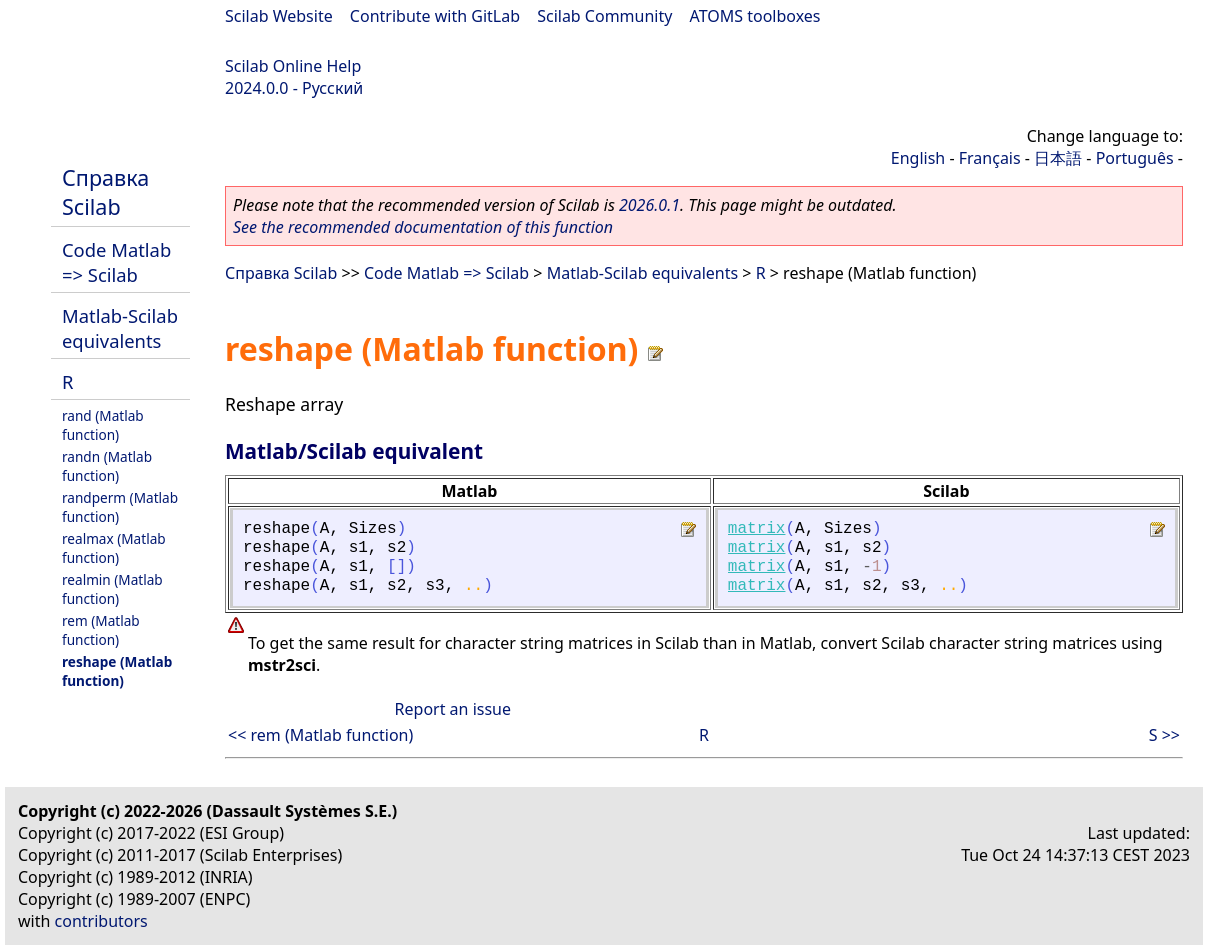 The width and height of the screenshot is (1208, 950). Describe the element at coordinates (1164, 735) in the screenshot. I see `S >>` at that location.